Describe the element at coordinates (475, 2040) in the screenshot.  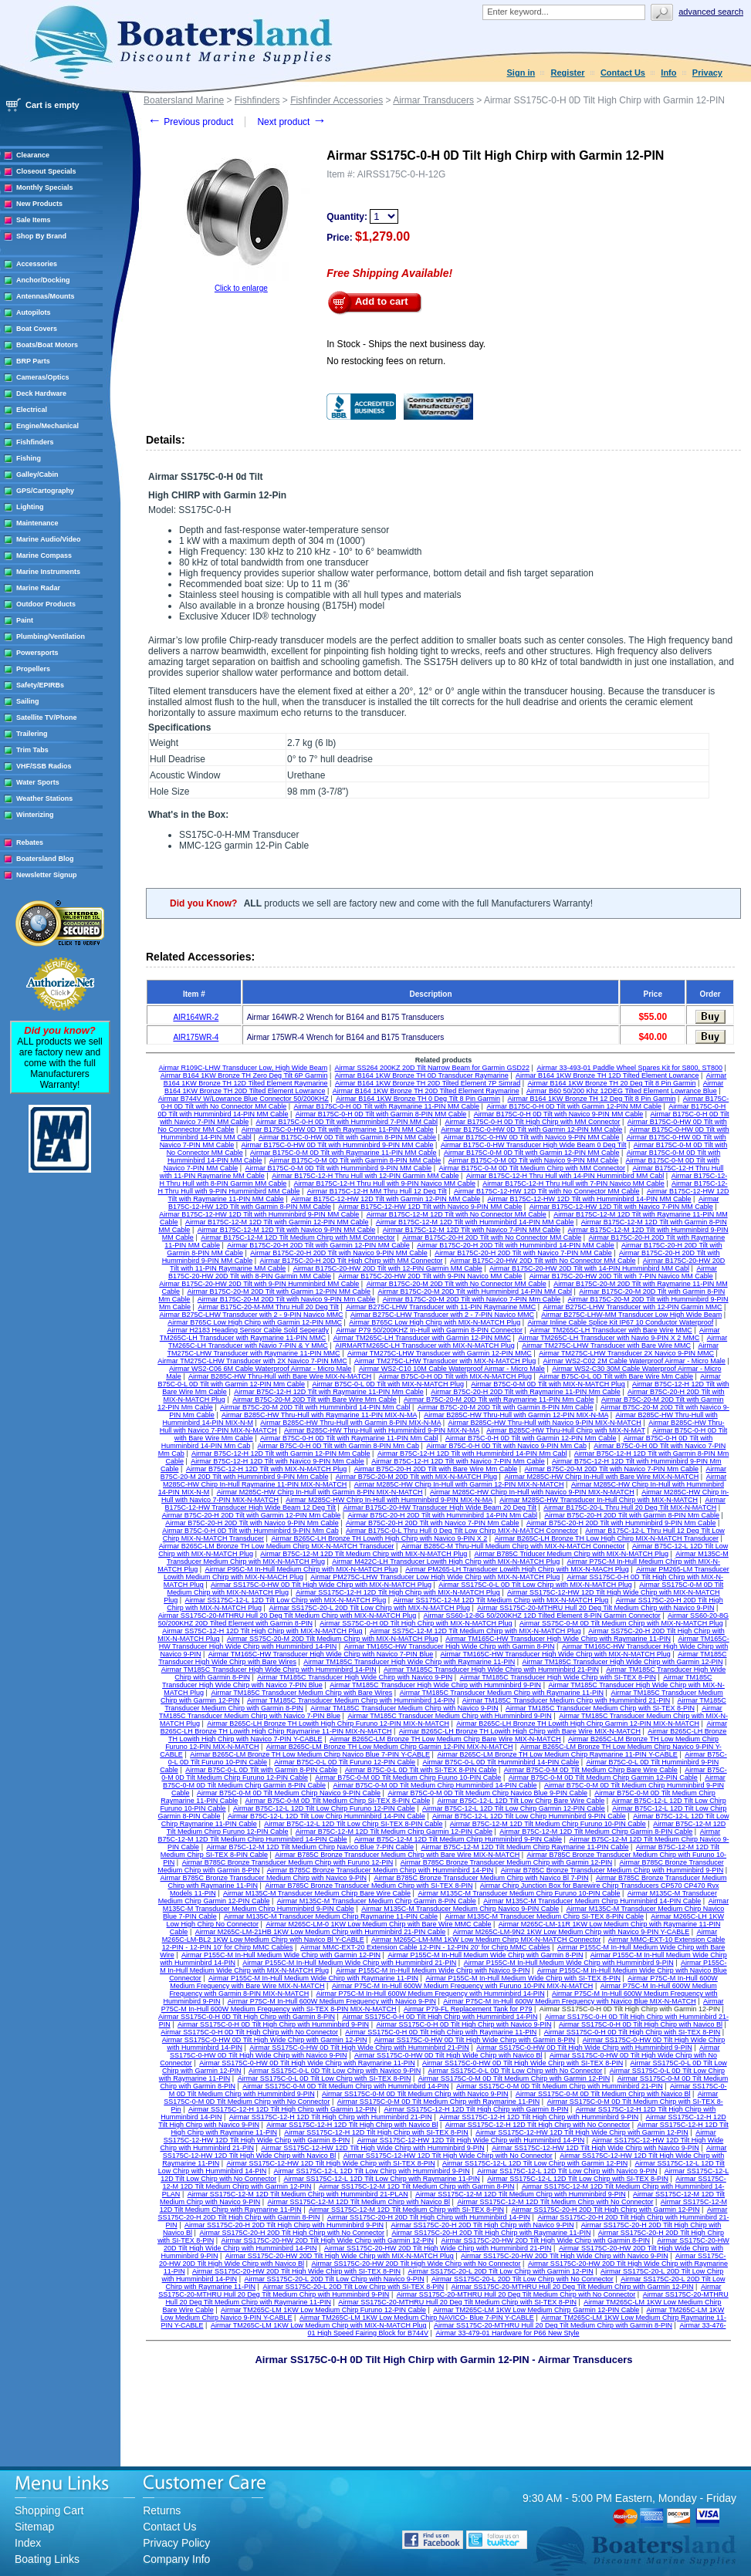
I see `Airmar SS175C-0-HW 0D Tilt High Wide Chirp with Garmin 8-PIN` at that location.